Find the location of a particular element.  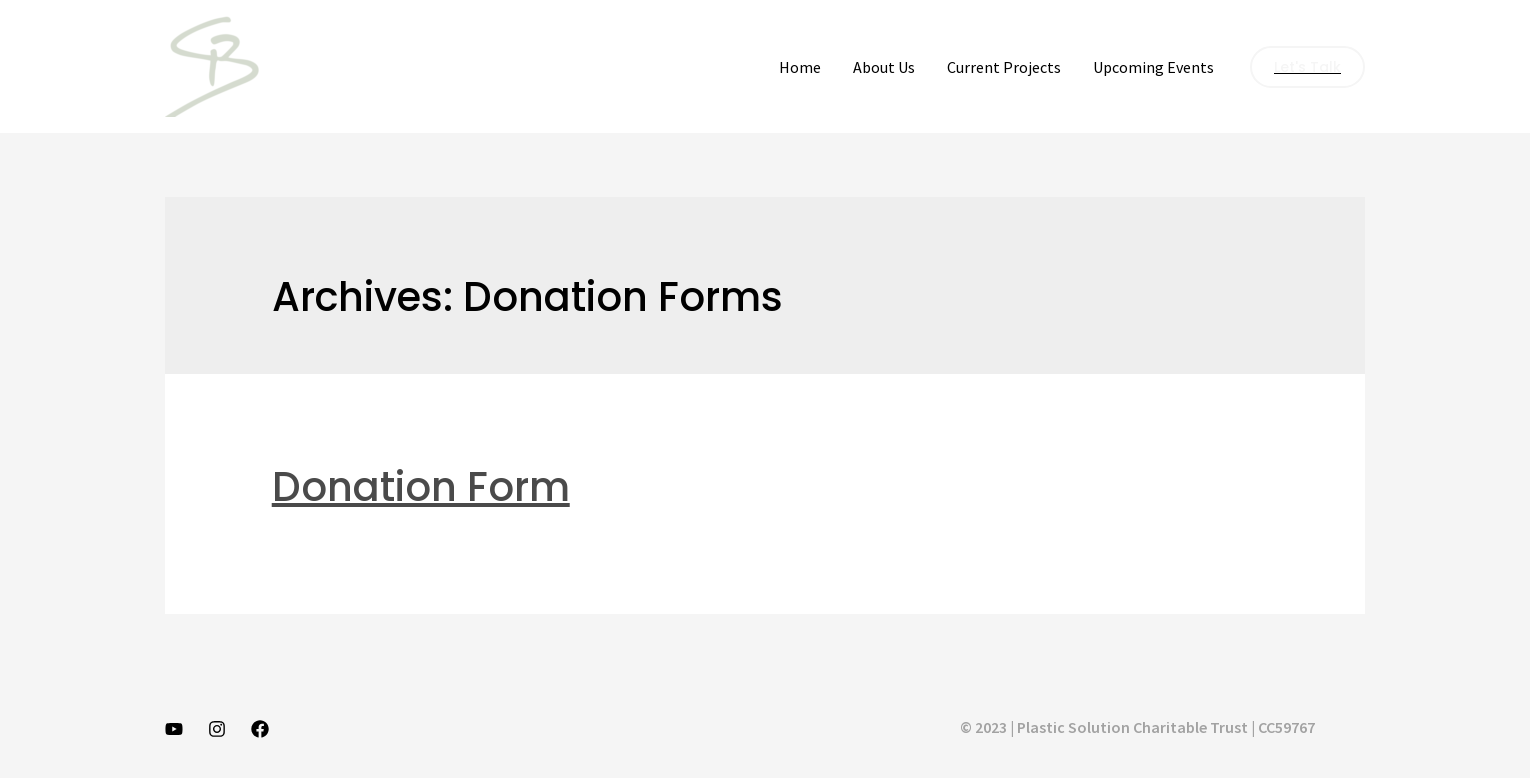

About Us is located at coordinates (884, 67).